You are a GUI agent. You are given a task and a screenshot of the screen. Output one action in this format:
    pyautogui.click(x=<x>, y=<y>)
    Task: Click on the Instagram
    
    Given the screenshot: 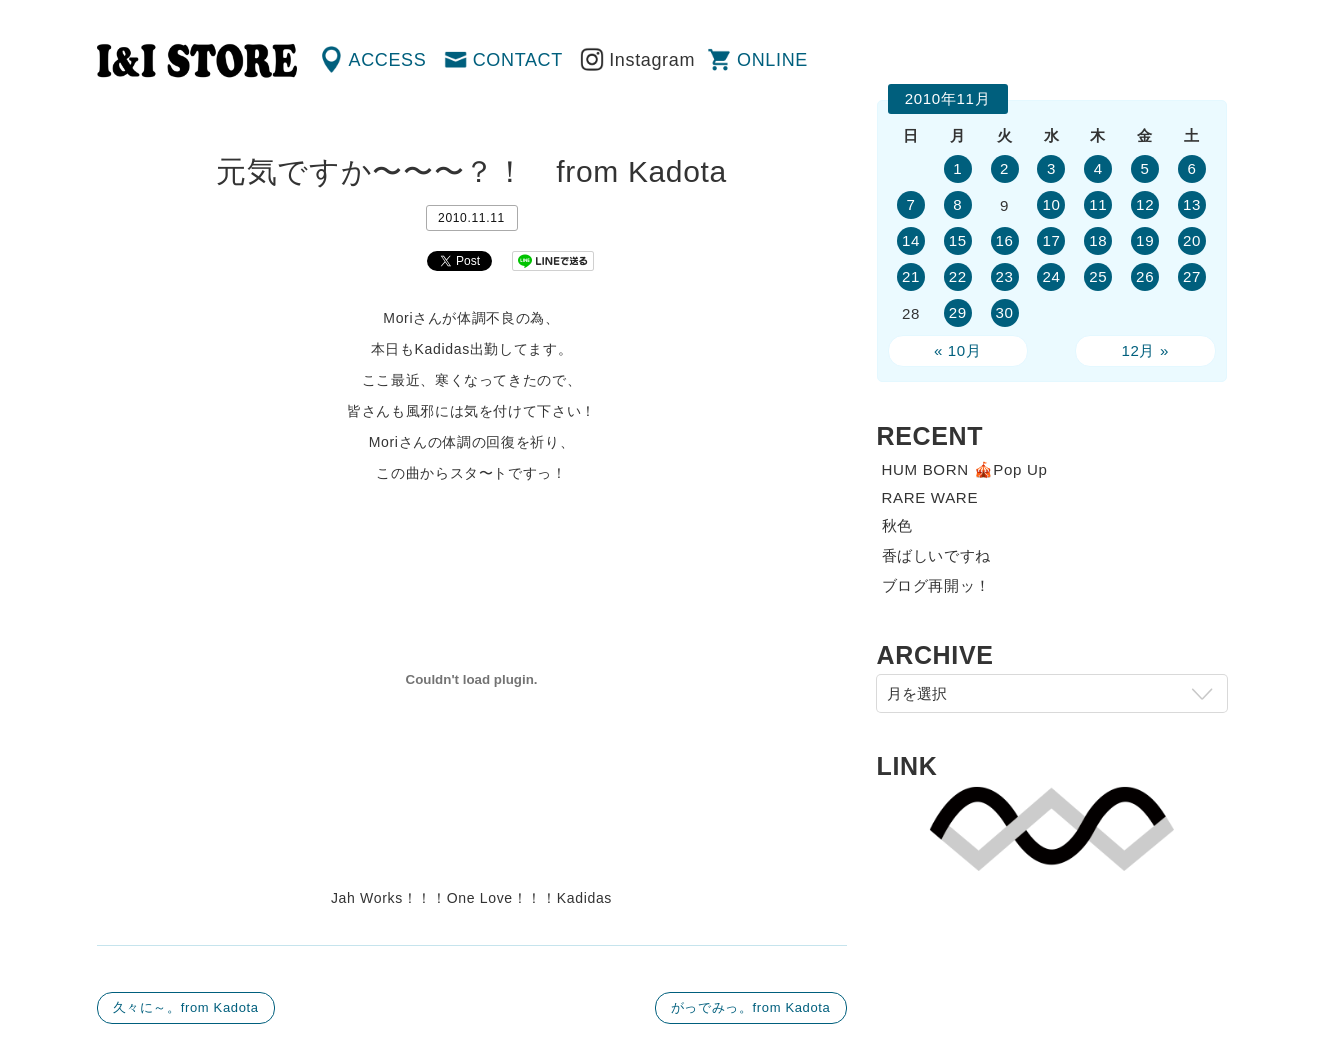 What is the action you would take?
    pyautogui.click(x=652, y=60)
    